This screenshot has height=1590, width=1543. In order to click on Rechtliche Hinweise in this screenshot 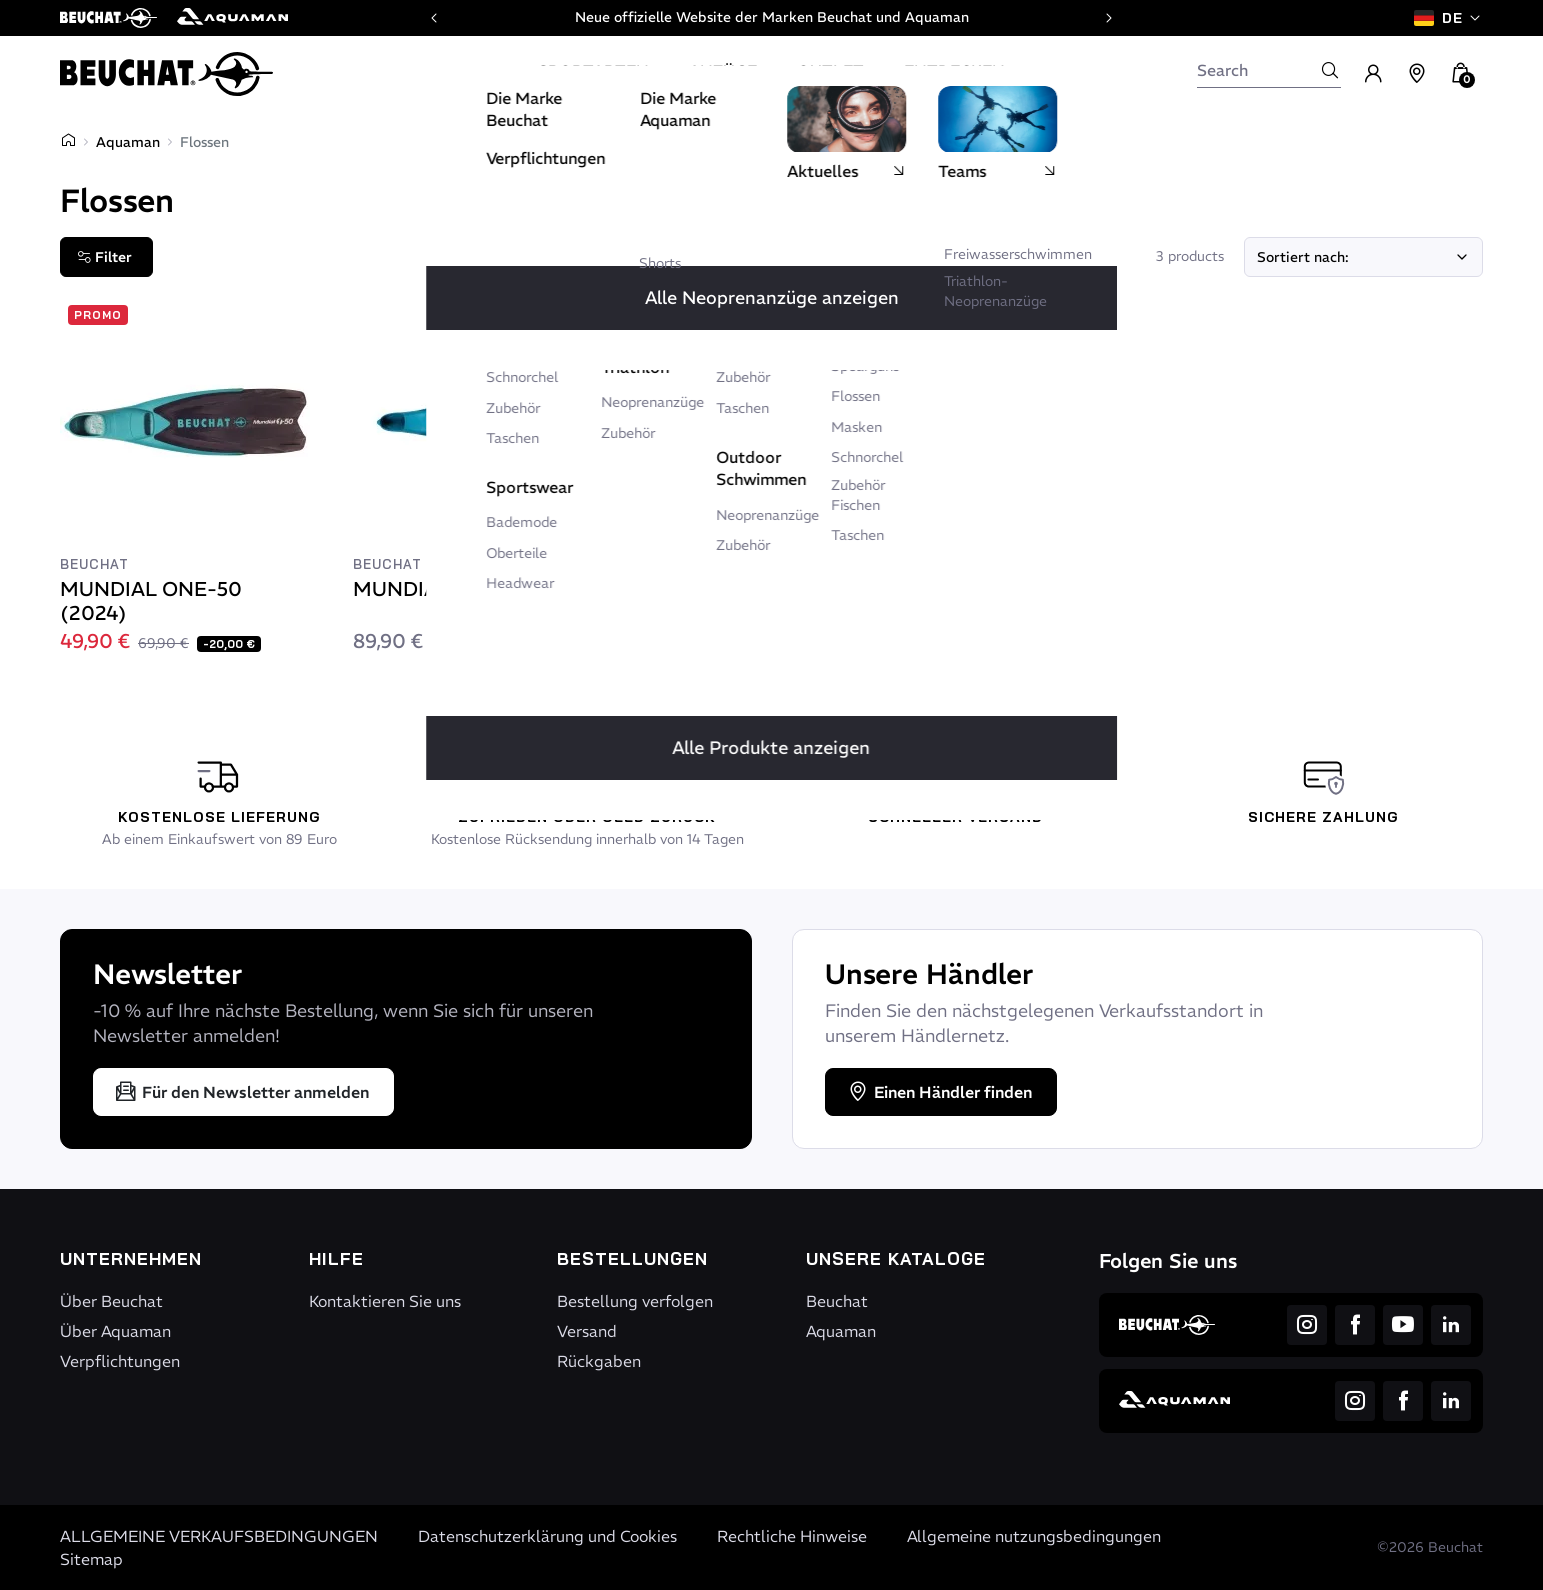, I will do `click(792, 1536)`.